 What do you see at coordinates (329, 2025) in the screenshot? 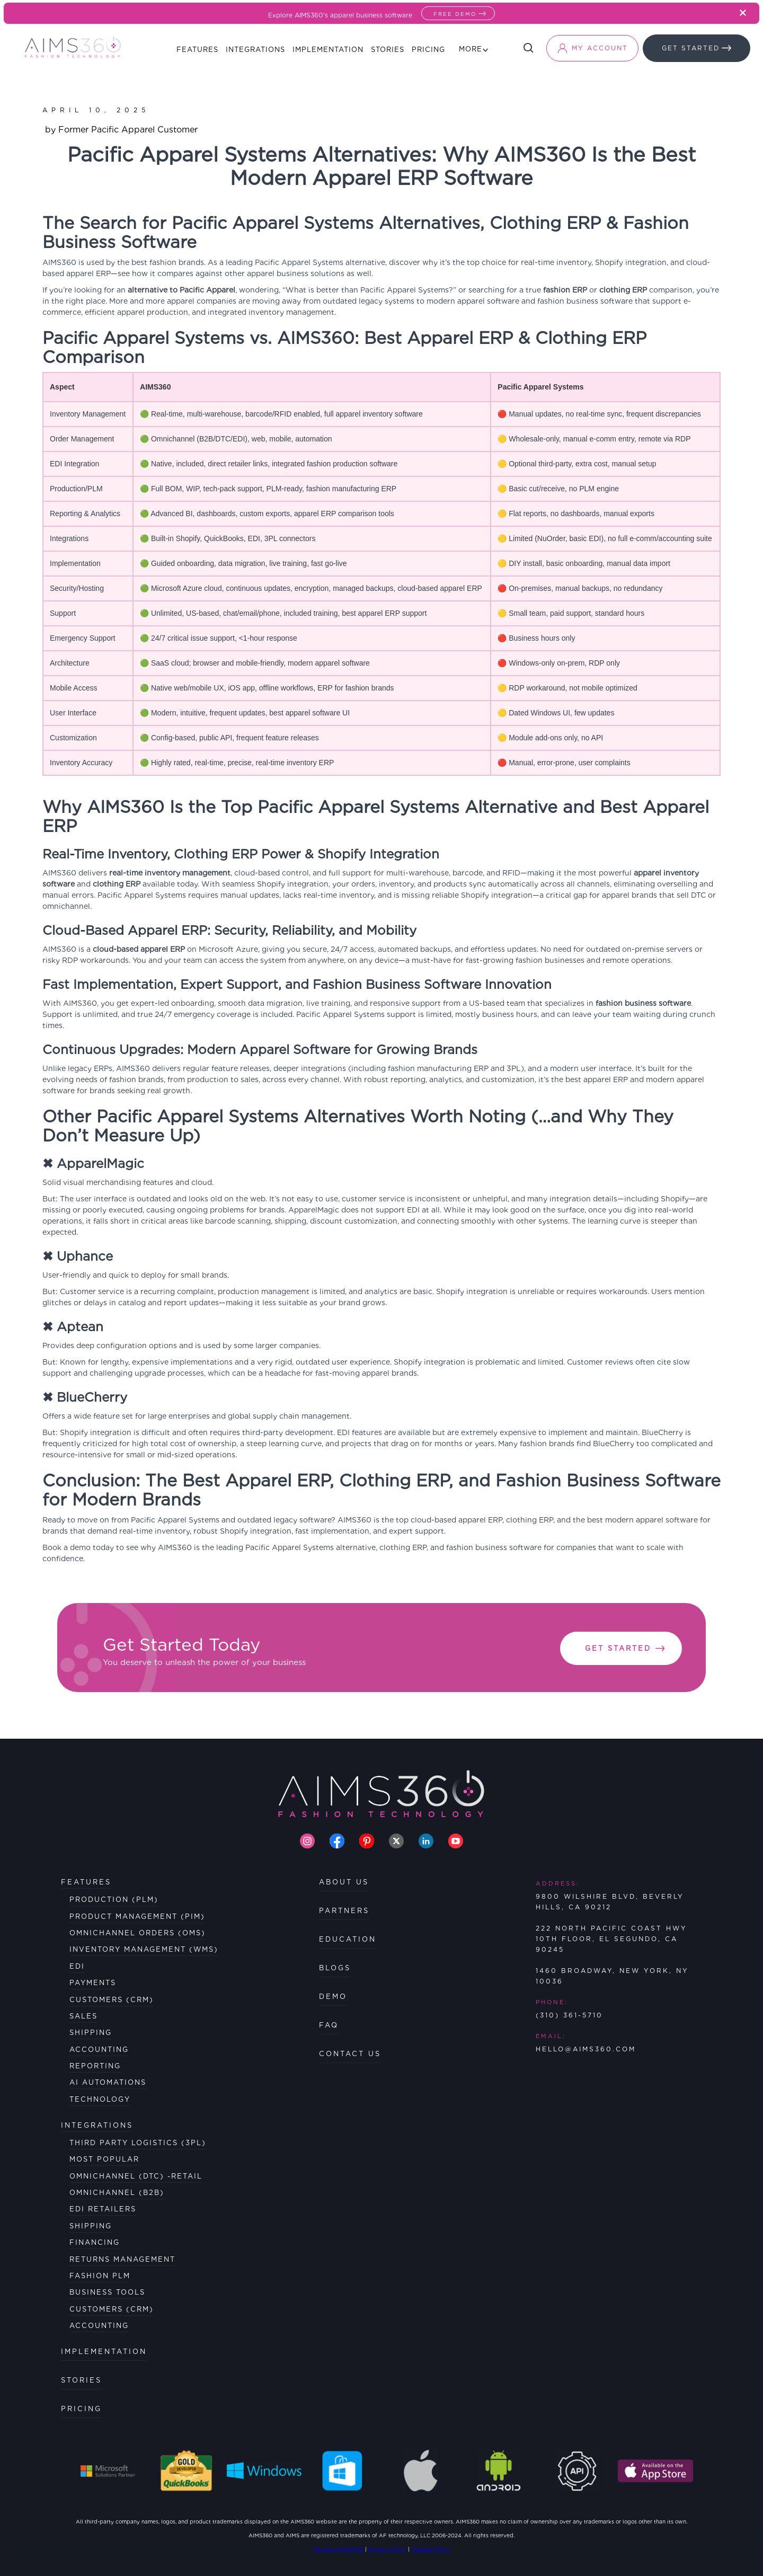
I see `FAQ` at bounding box center [329, 2025].